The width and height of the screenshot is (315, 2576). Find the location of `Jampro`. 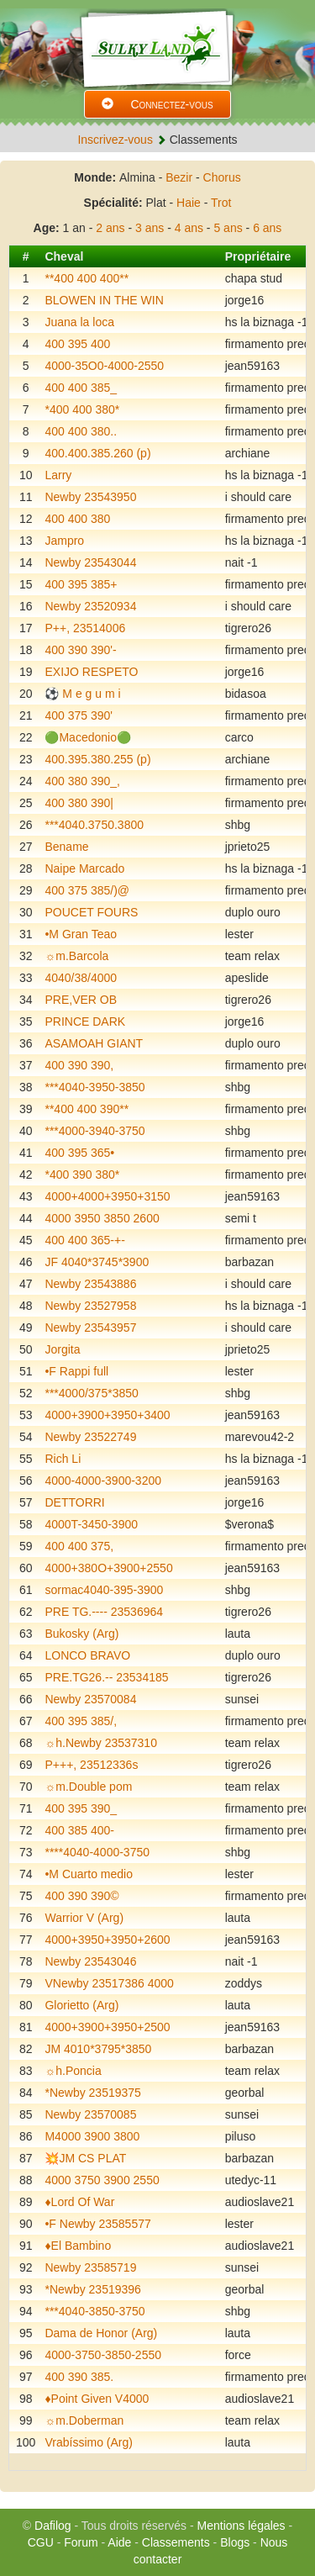

Jampro is located at coordinates (64, 540).